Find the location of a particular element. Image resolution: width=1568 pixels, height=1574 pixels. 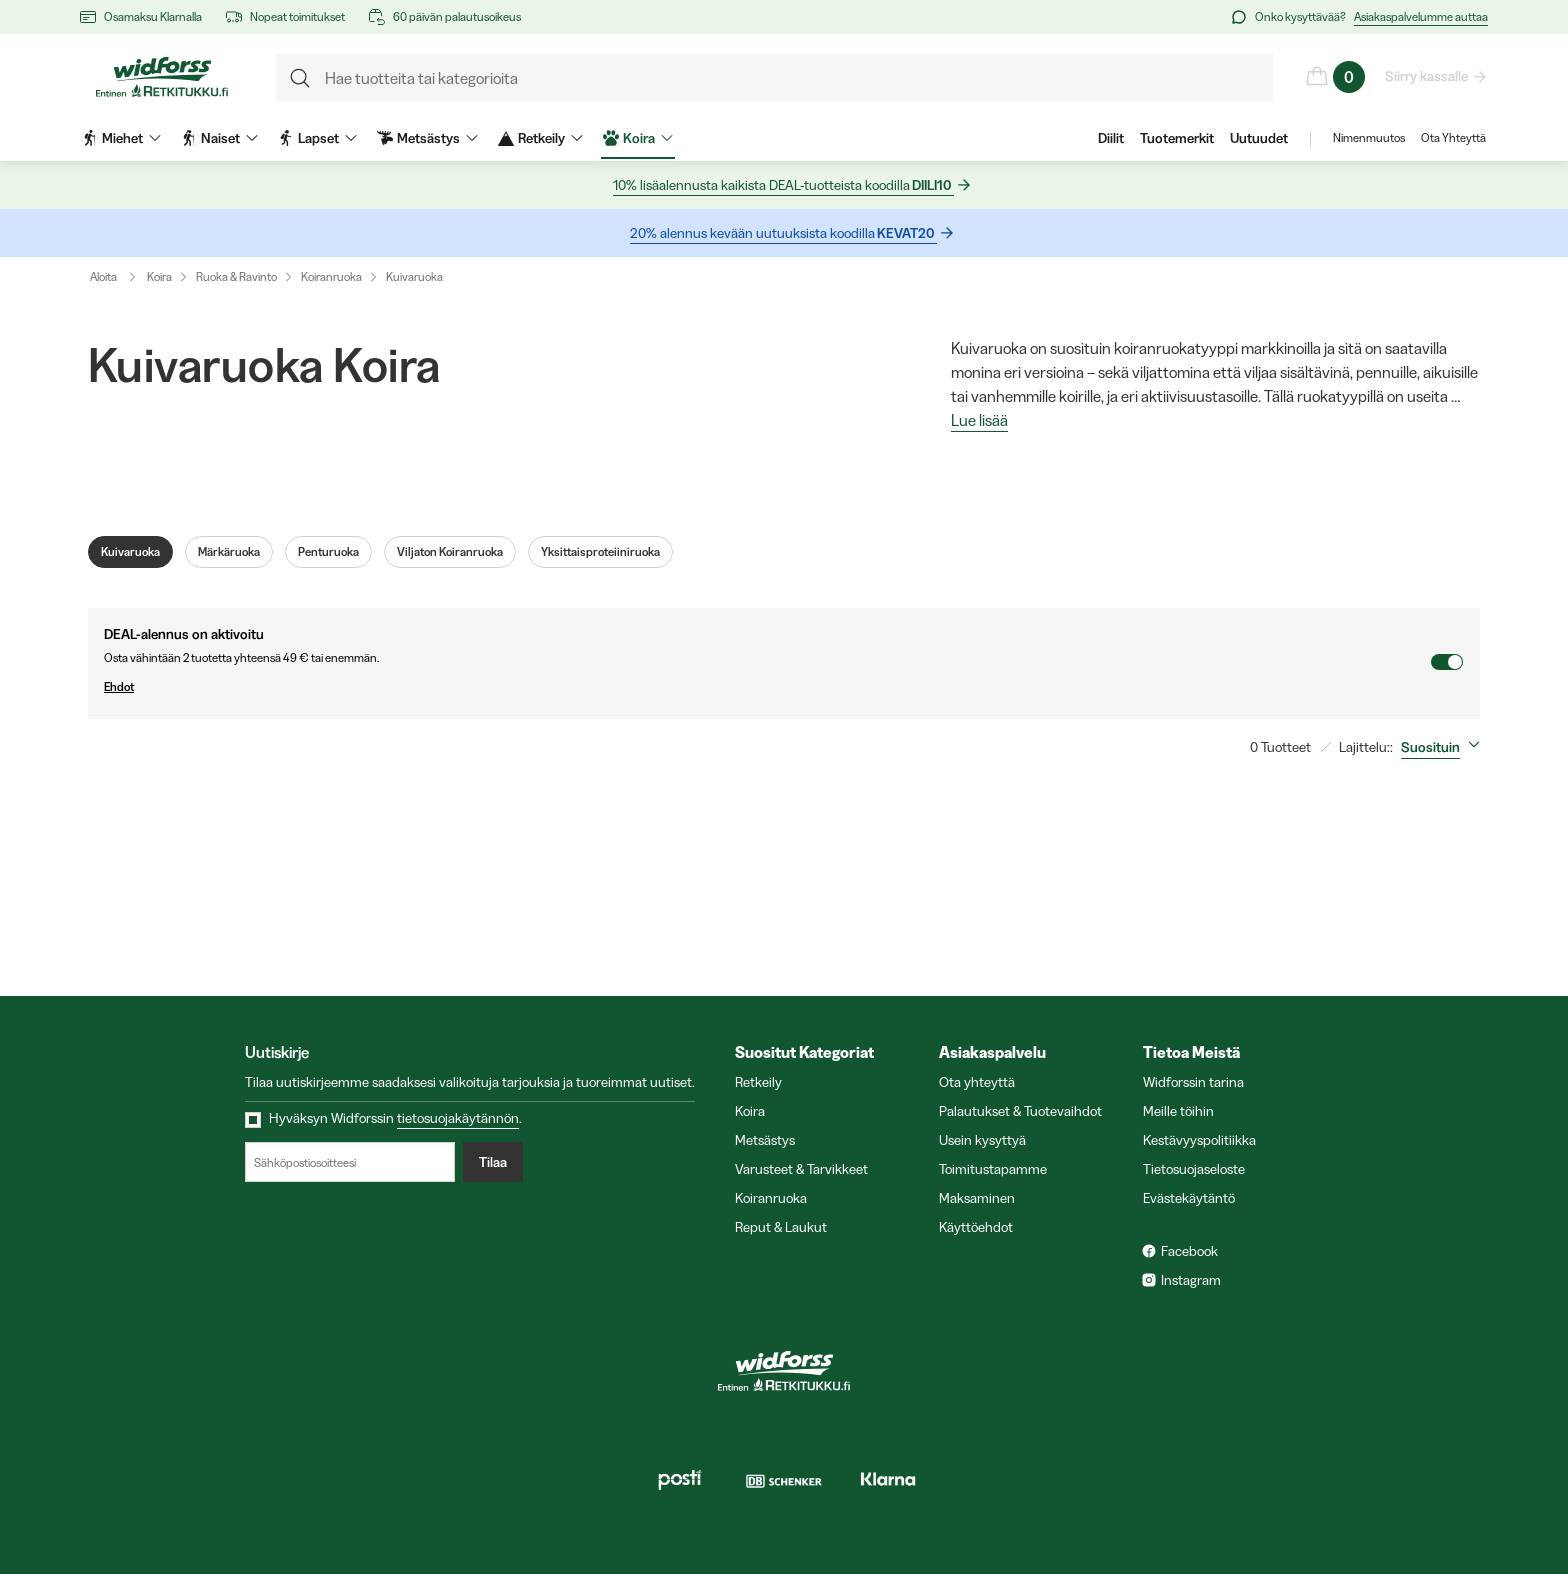

Meille töihin is located at coordinates (1178, 1111).